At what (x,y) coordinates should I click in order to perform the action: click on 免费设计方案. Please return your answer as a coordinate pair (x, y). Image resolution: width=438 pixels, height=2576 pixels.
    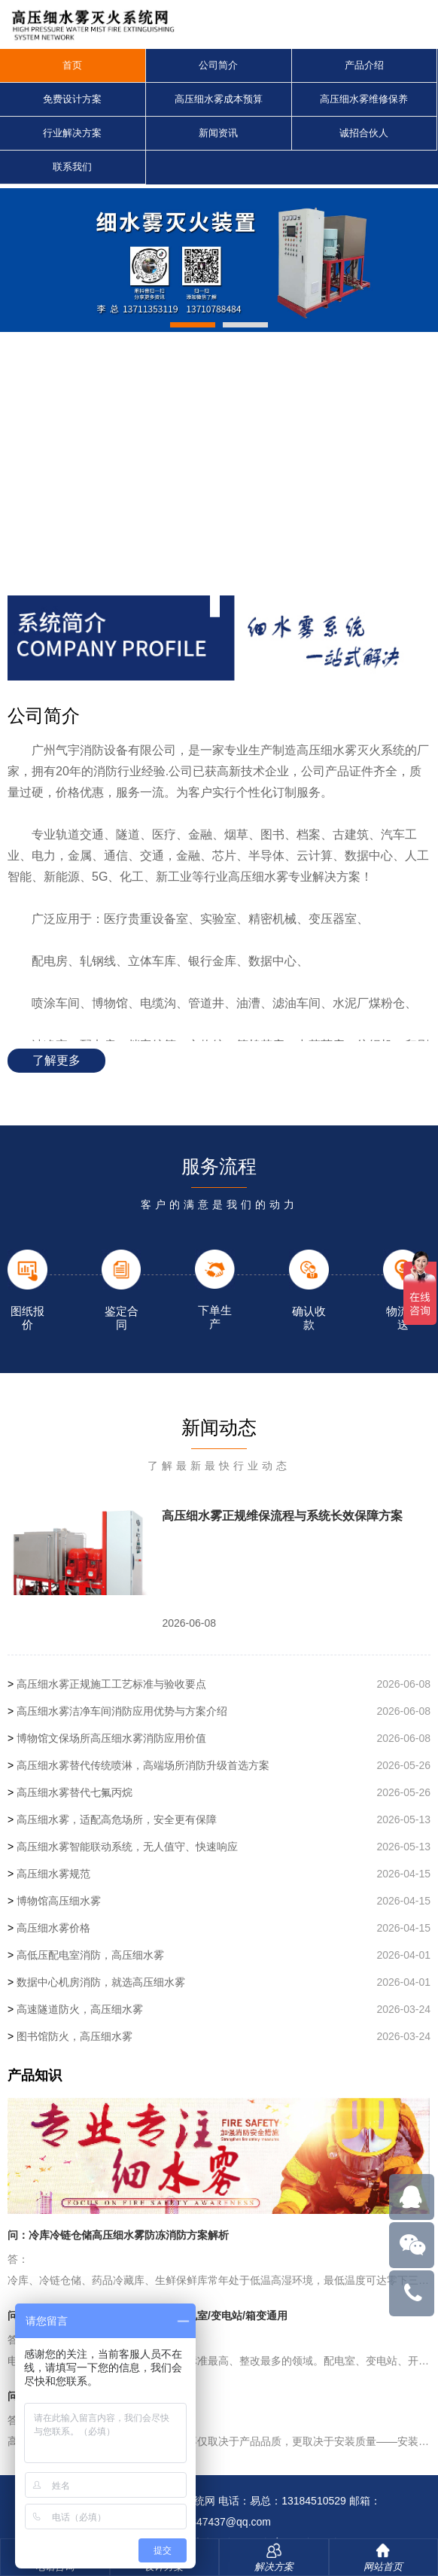
    Looking at the image, I should click on (72, 99).